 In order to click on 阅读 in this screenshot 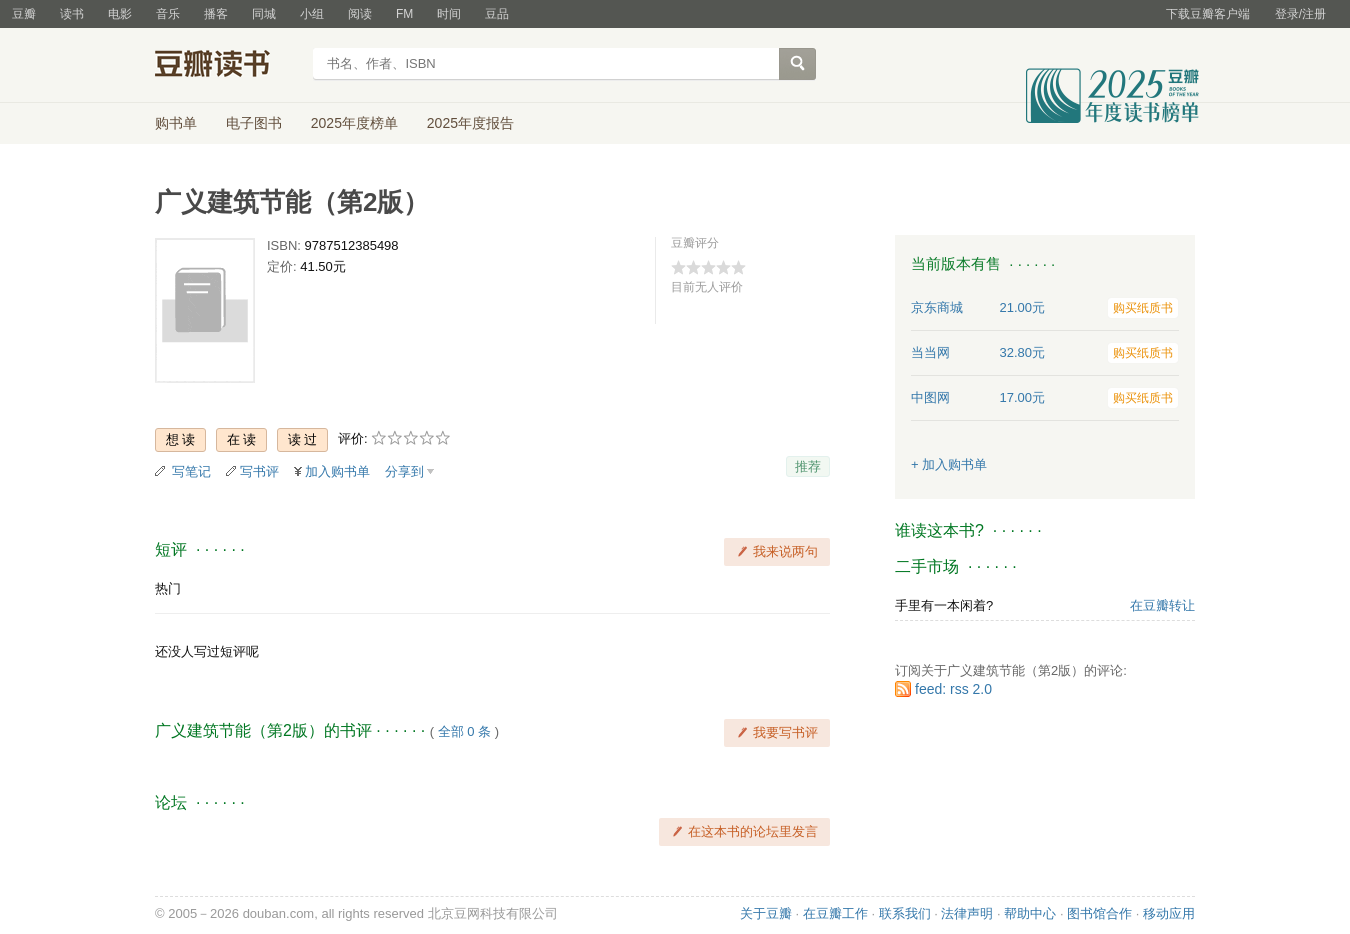, I will do `click(360, 14)`.